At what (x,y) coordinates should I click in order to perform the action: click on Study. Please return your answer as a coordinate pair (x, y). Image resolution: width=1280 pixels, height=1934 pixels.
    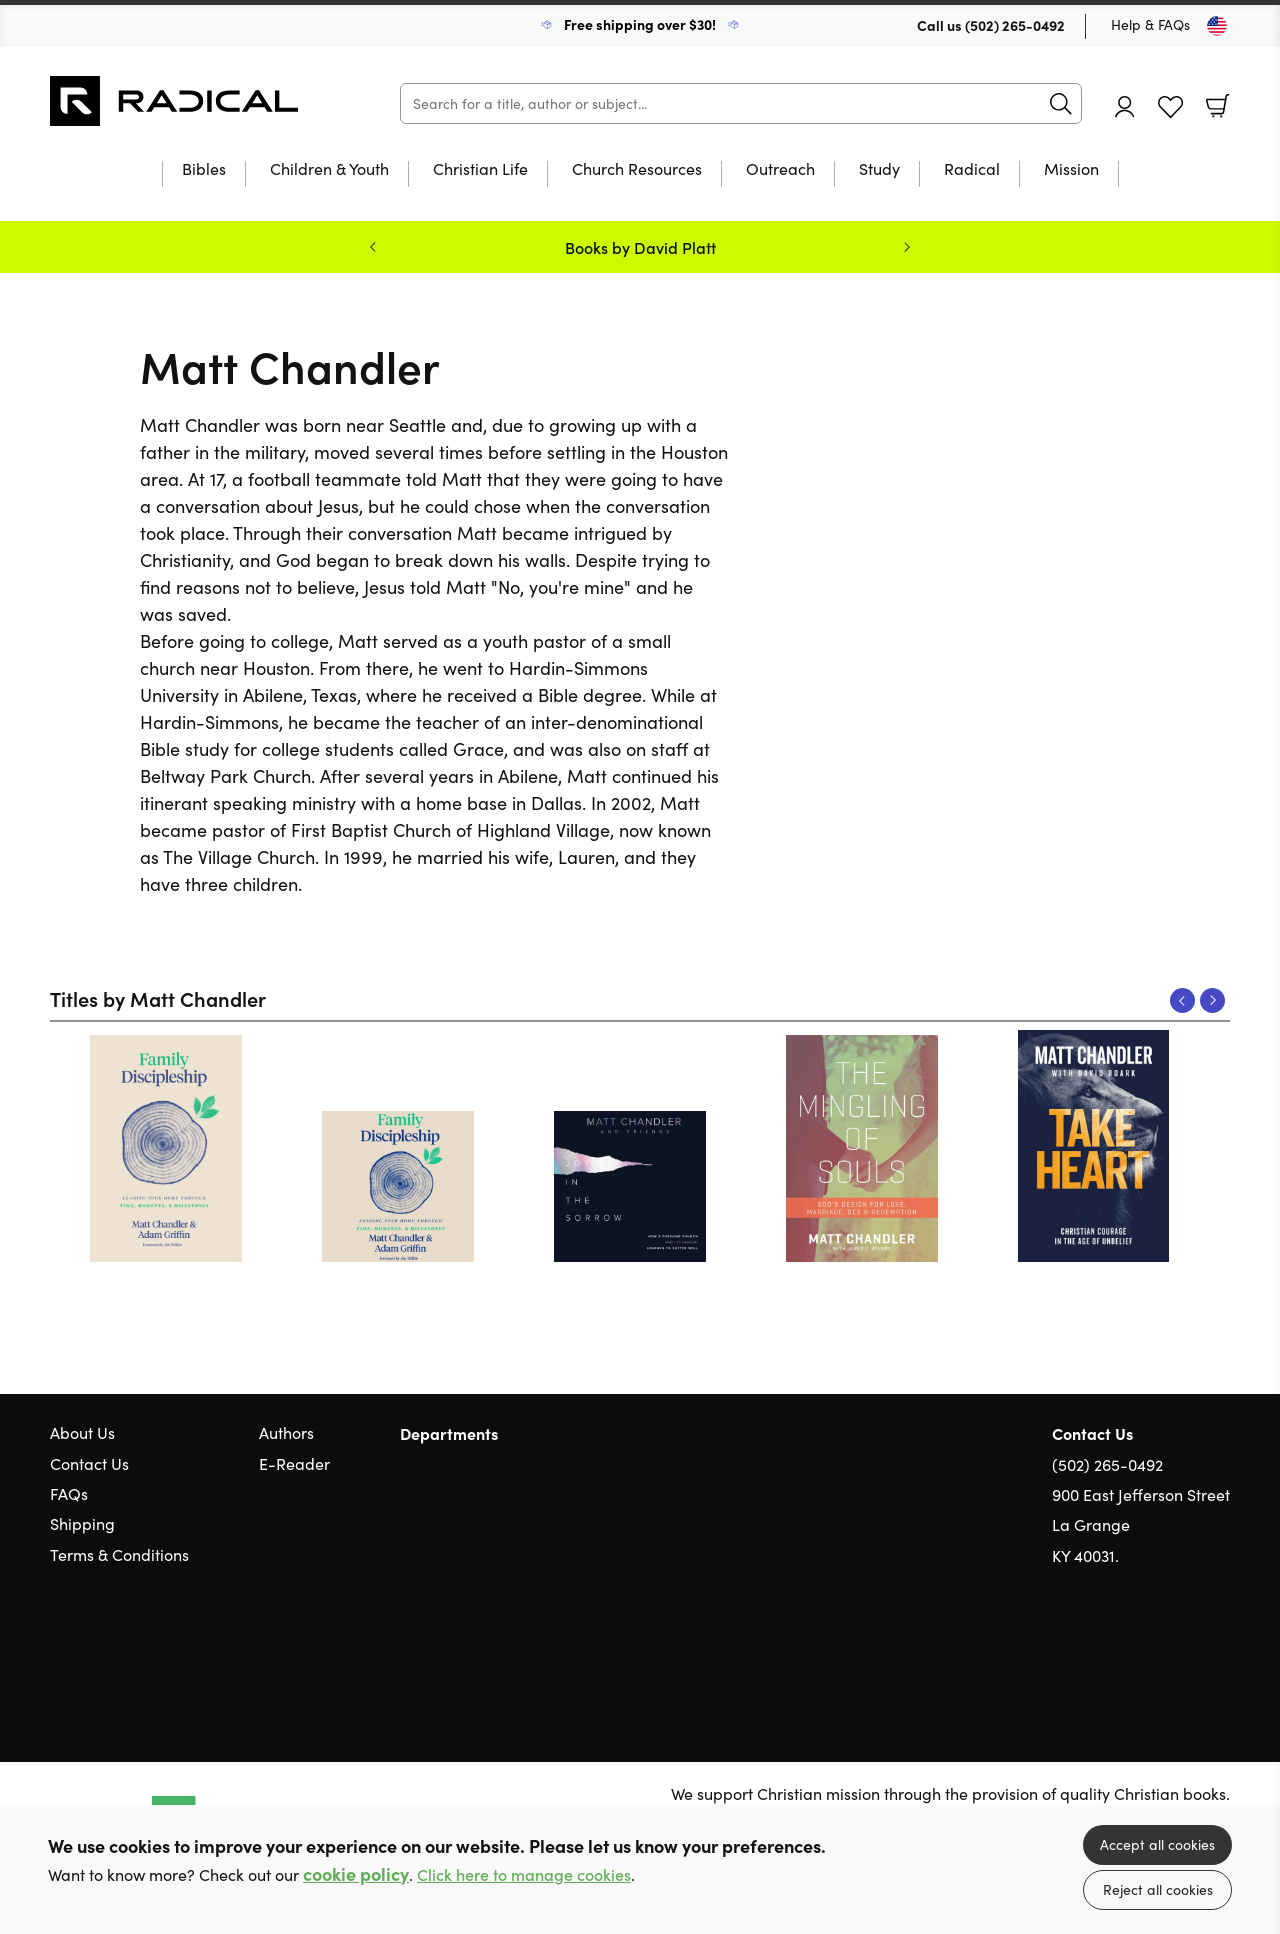
    Looking at the image, I should click on (879, 170).